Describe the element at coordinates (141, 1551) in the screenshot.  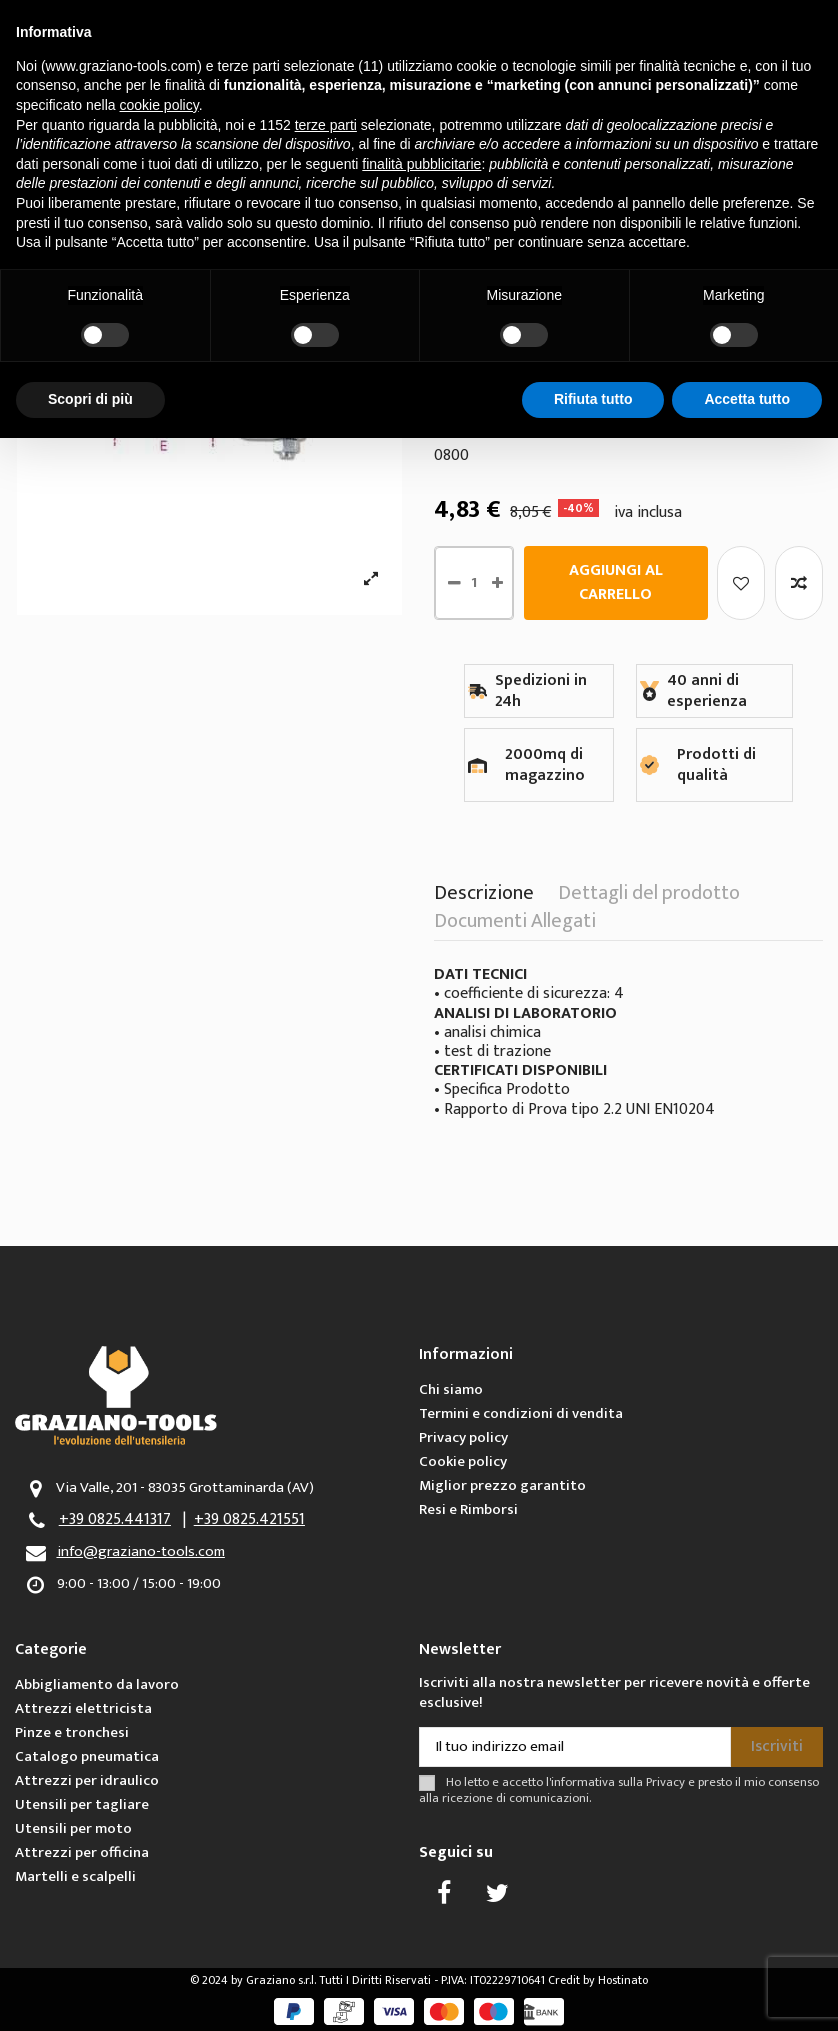
I see `info@graziano-tools.com` at that location.